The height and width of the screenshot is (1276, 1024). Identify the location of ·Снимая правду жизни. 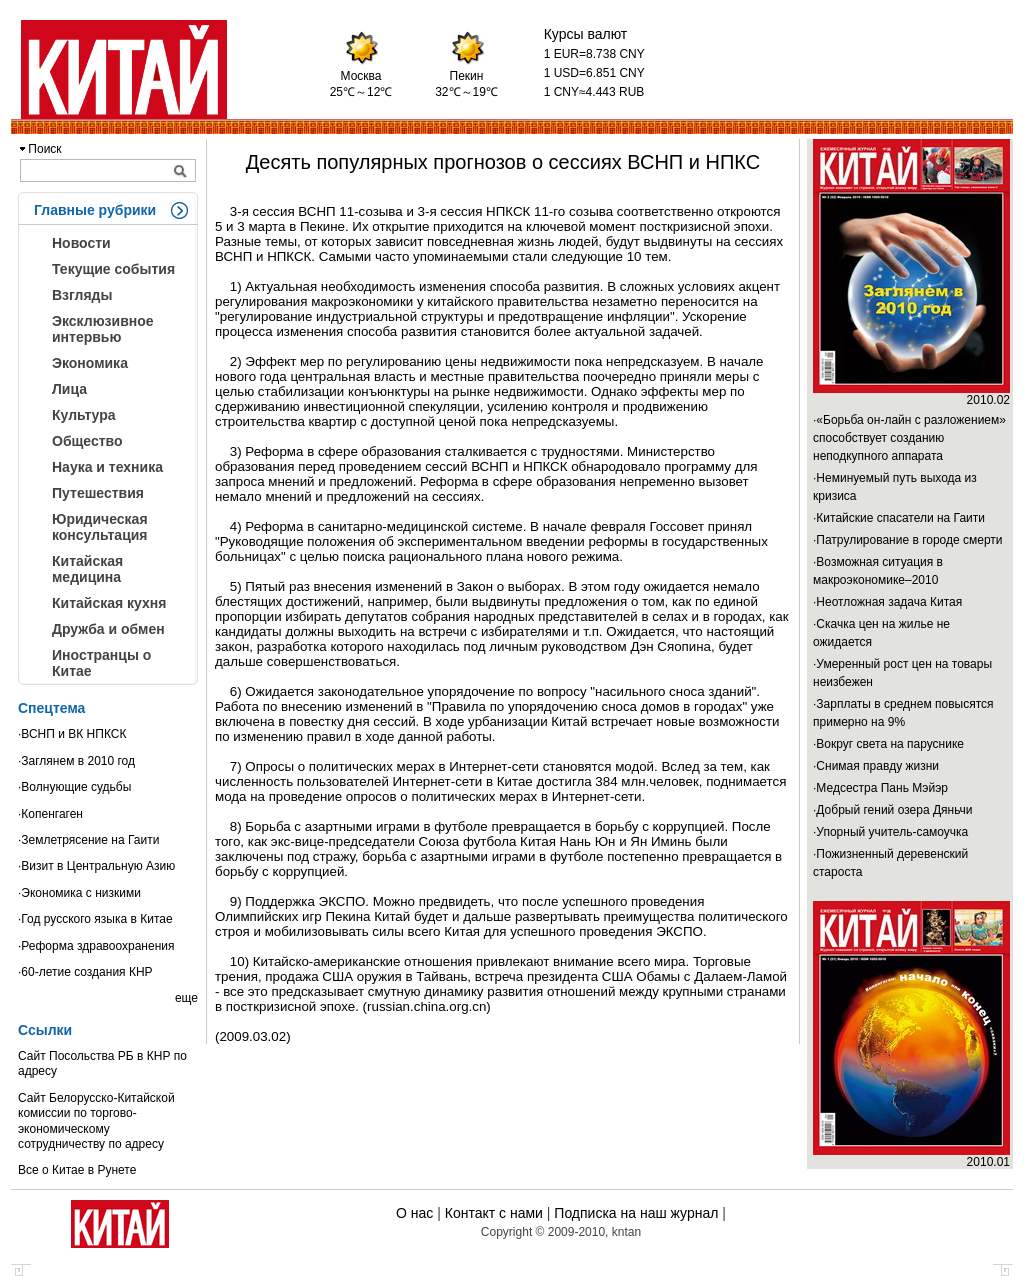
(876, 766).